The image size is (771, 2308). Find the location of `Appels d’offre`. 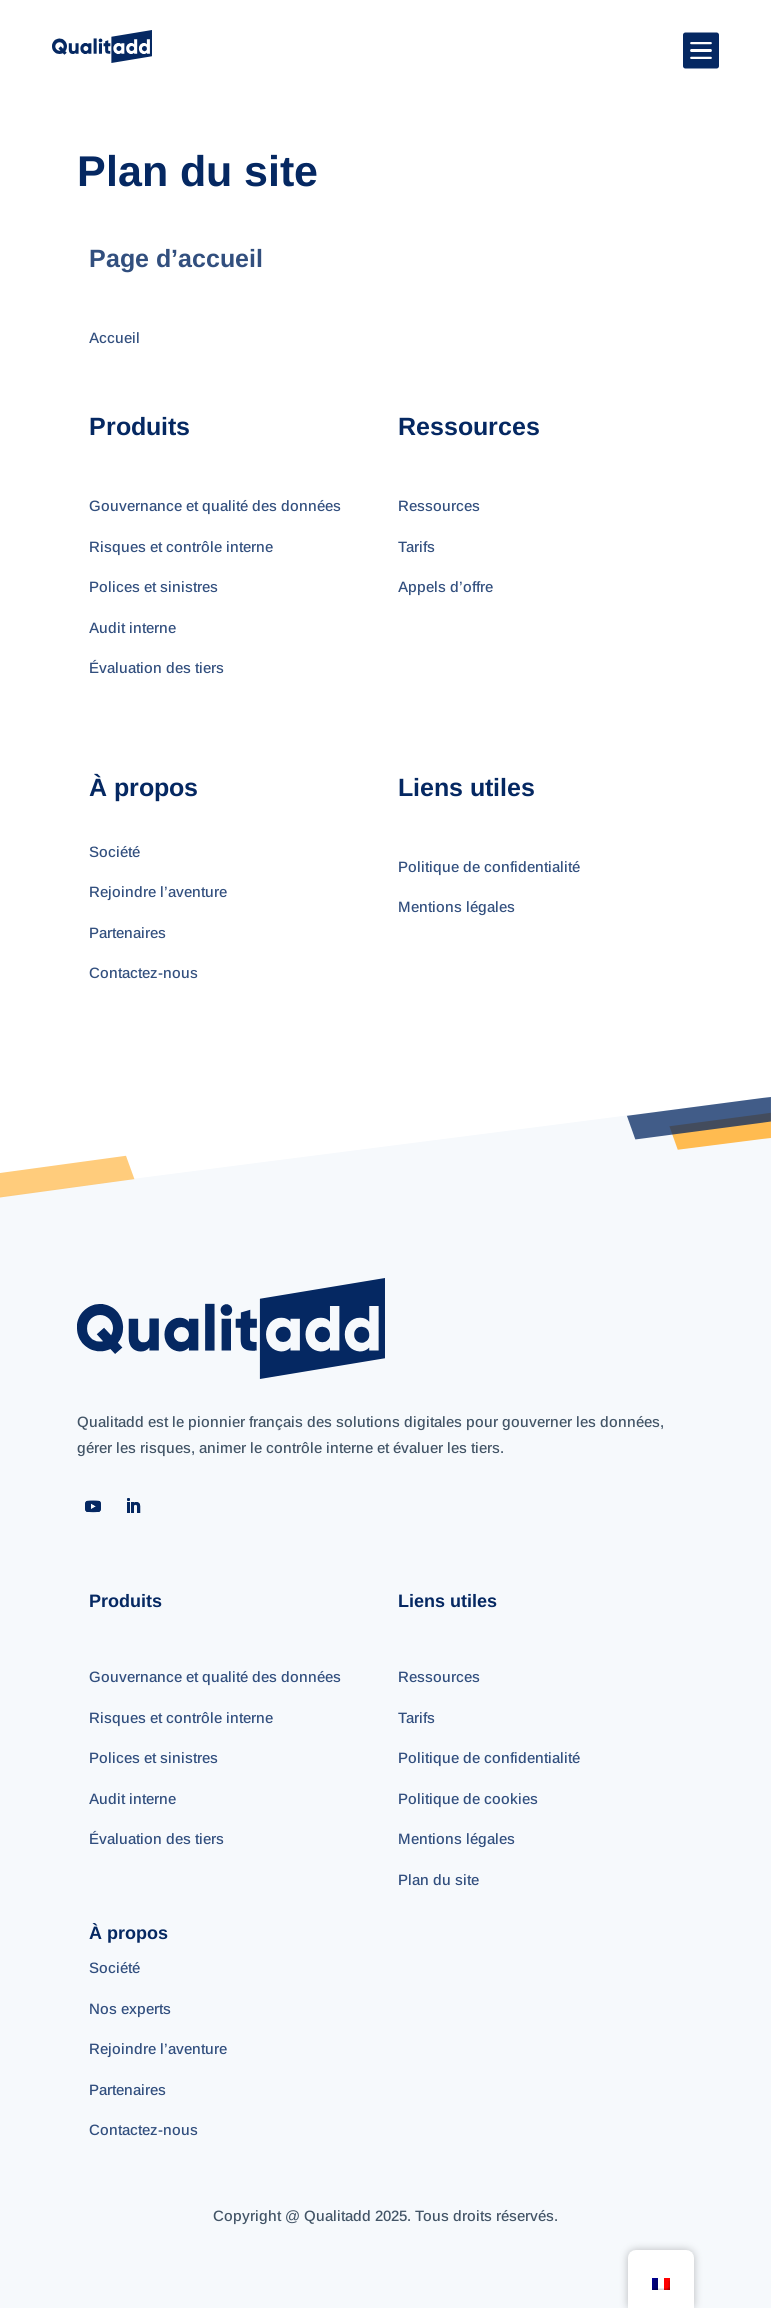

Appels d’offre is located at coordinates (445, 586).